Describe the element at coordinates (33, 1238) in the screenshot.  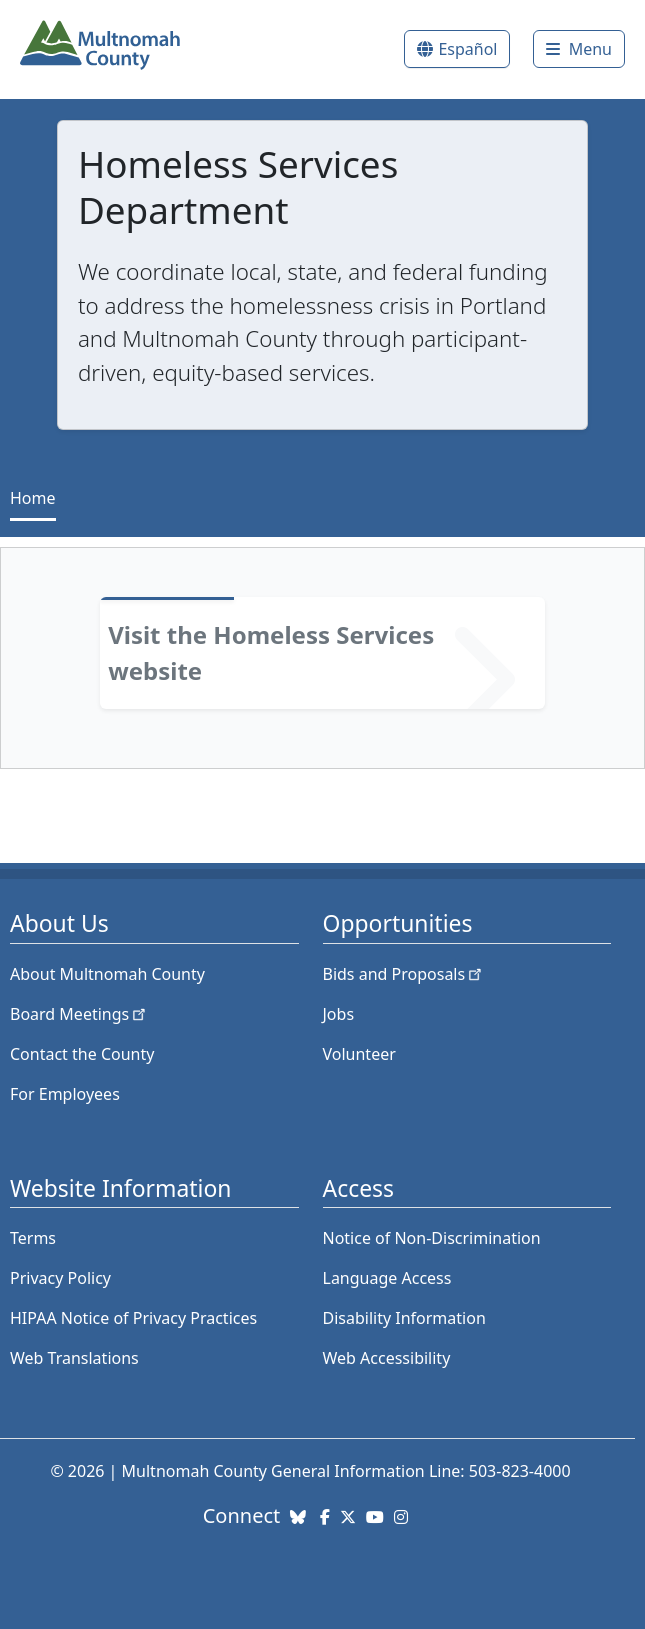
I see `Terms` at that location.